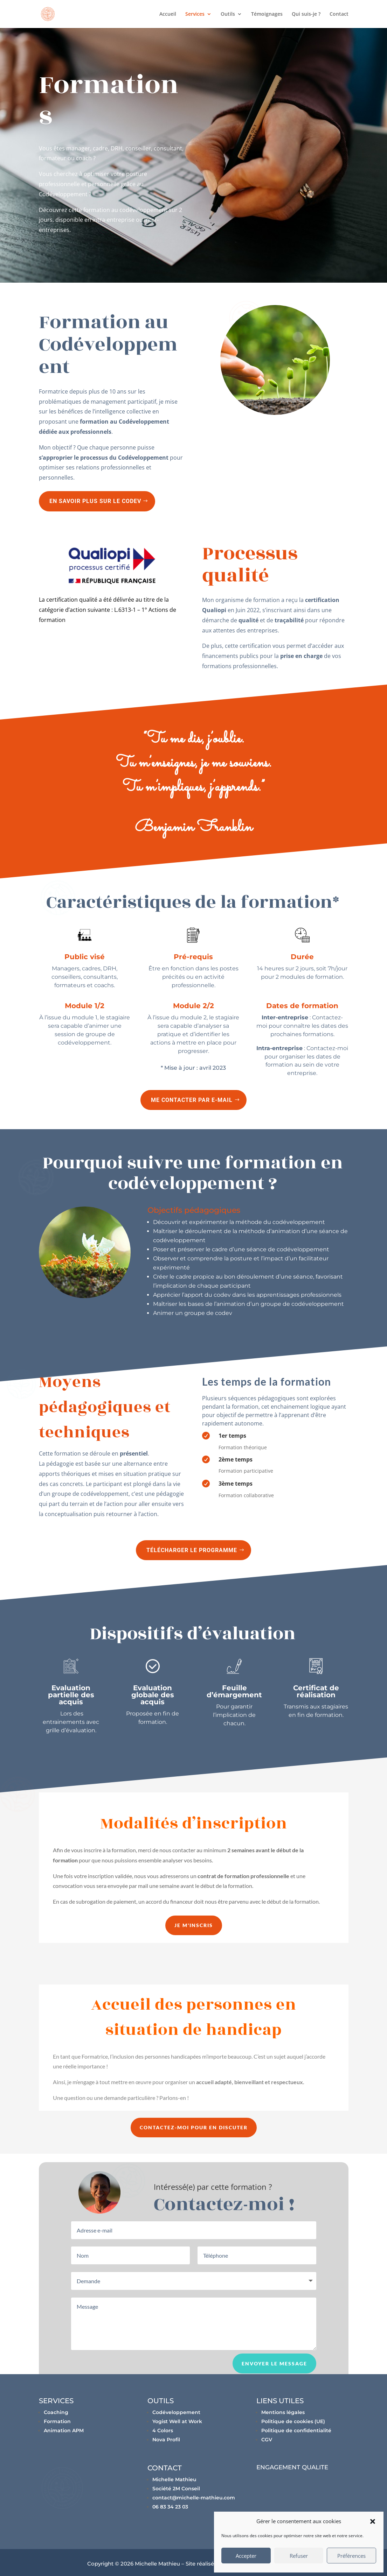 This screenshot has width=387, height=2576. Describe the element at coordinates (267, 14) in the screenshot. I see `Témoignages` at that location.